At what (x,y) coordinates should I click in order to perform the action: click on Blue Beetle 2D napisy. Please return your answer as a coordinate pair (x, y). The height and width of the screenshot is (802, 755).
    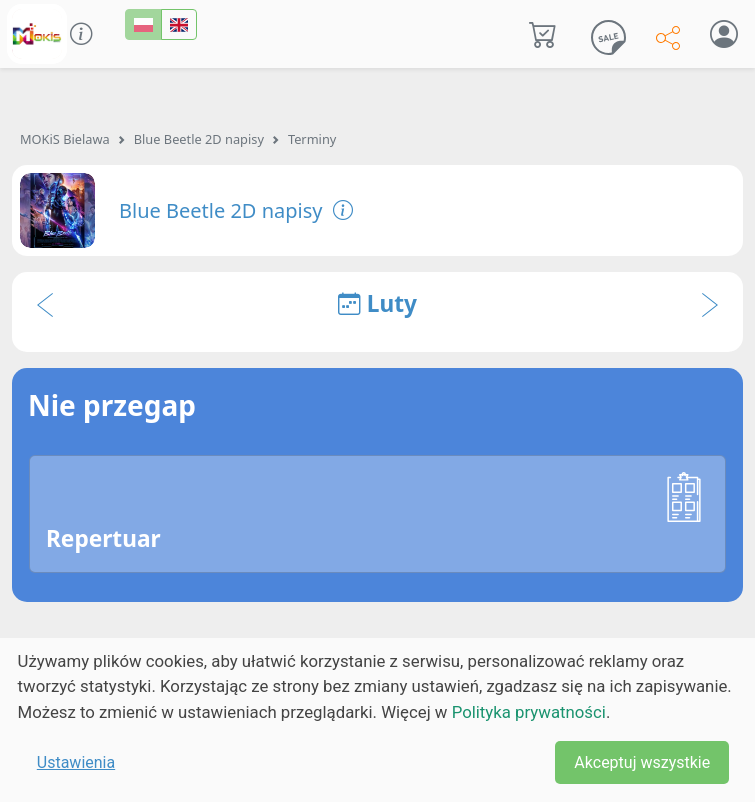
    Looking at the image, I should click on (199, 139).